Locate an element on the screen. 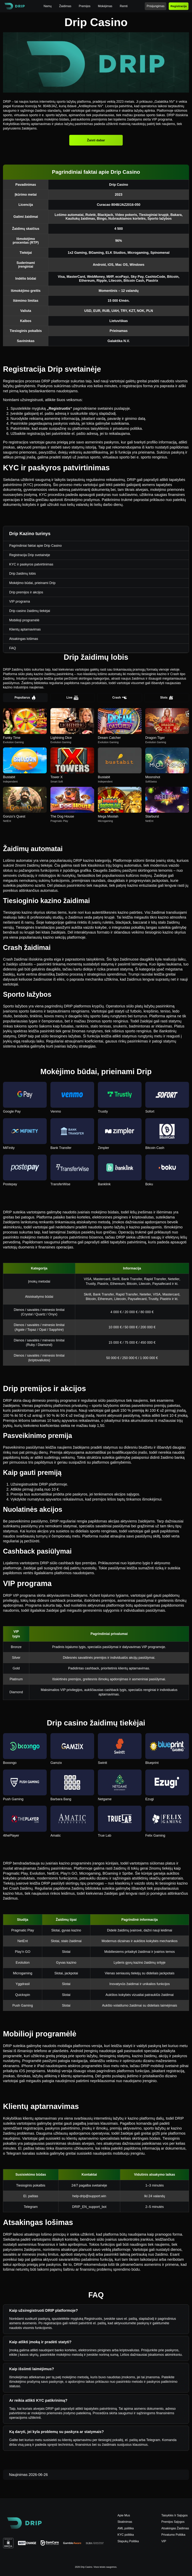  Skatinimas is located at coordinates (125, 2521).